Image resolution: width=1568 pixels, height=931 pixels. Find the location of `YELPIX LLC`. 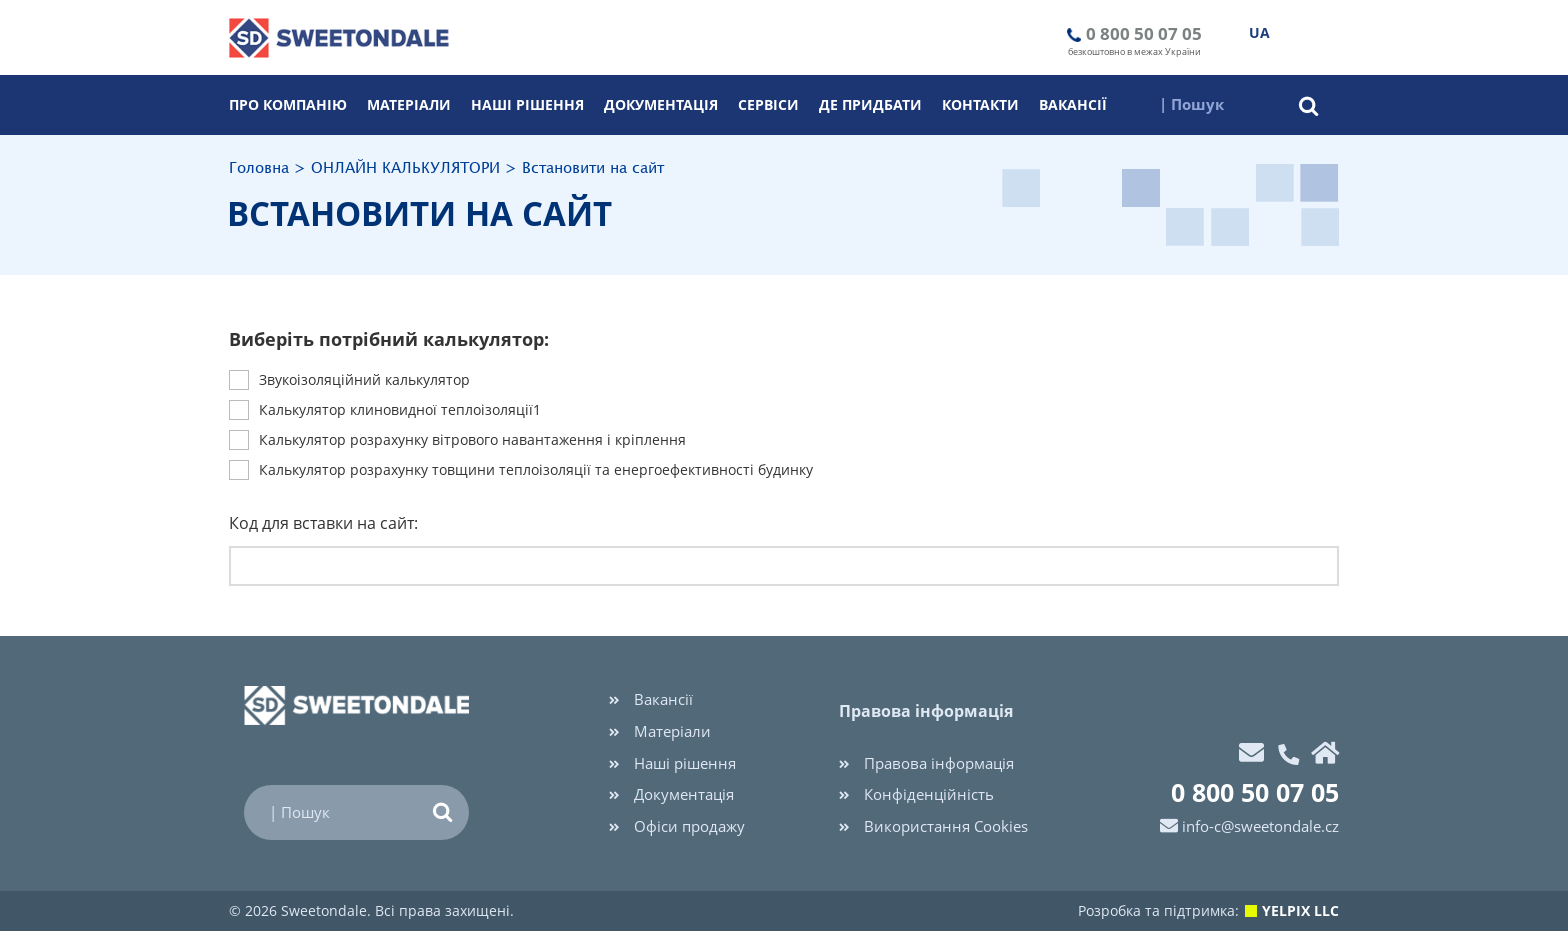

YELPIX LLC is located at coordinates (1300, 910).